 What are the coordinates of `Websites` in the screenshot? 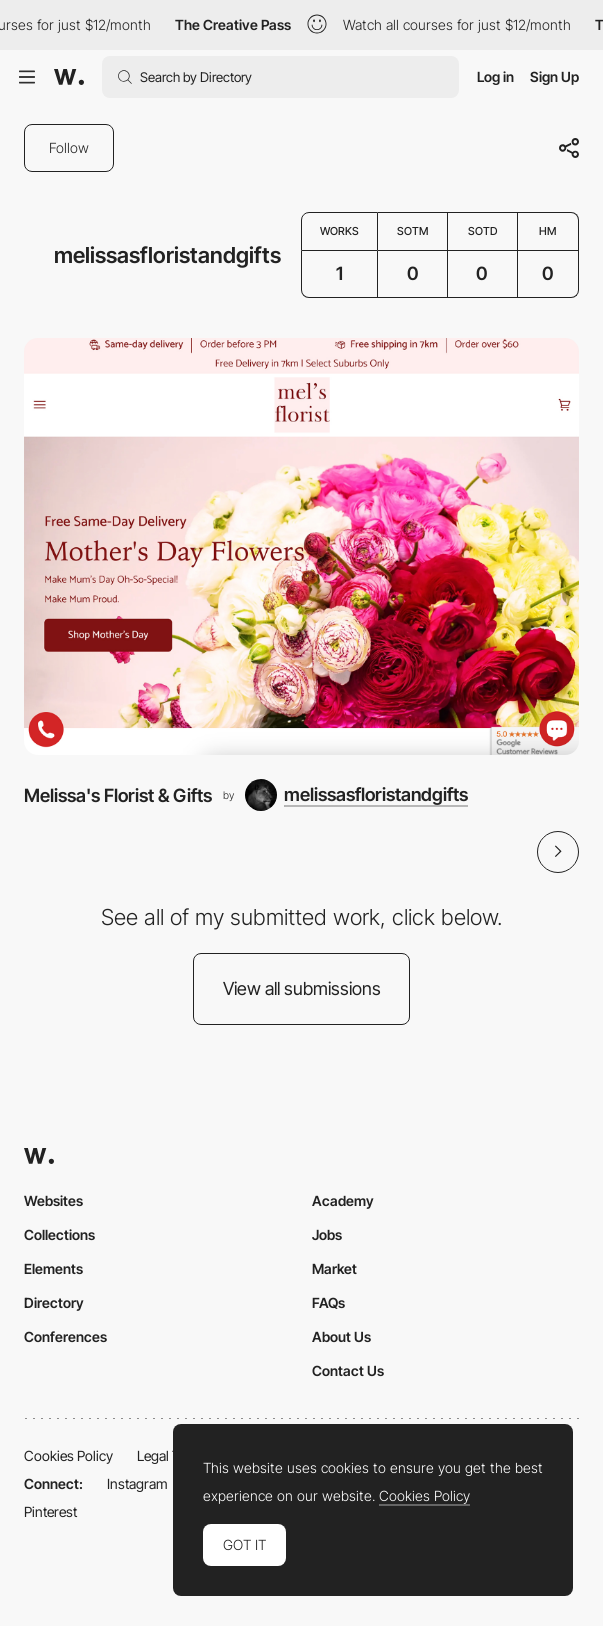 It's located at (53, 1200).